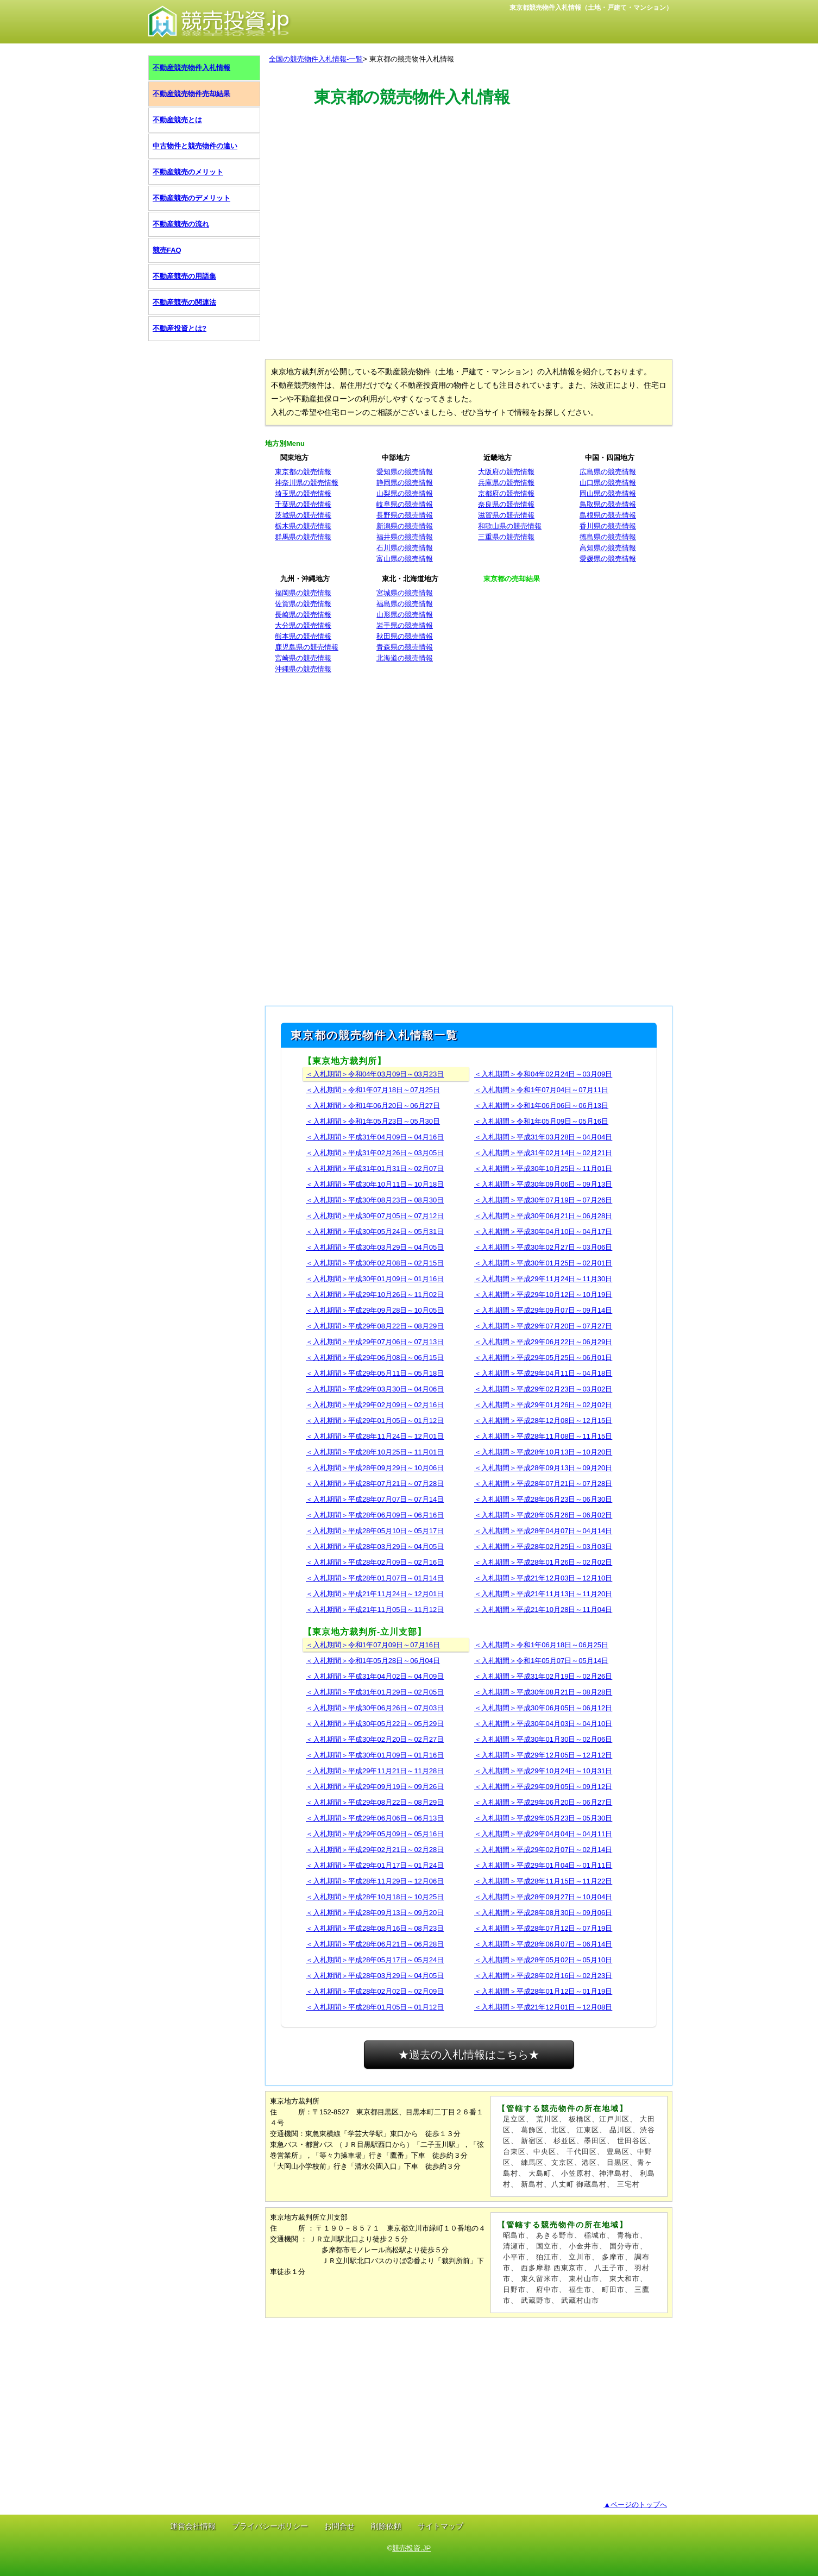 This screenshot has width=818, height=2576. Describe the element at coordinates (375, 1184) in the screenshot. I see `＜入札期間＞平成30年10月11日～10月18日` at that location.